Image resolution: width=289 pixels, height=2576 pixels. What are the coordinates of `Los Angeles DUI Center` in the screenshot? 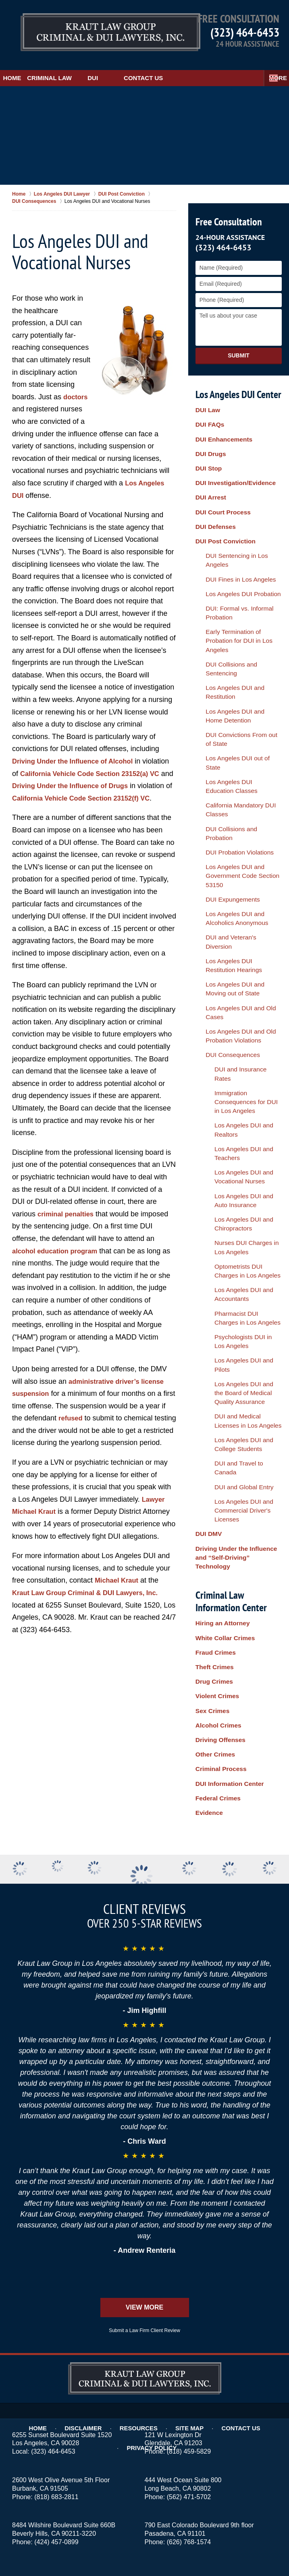 It's located at (237, 383).